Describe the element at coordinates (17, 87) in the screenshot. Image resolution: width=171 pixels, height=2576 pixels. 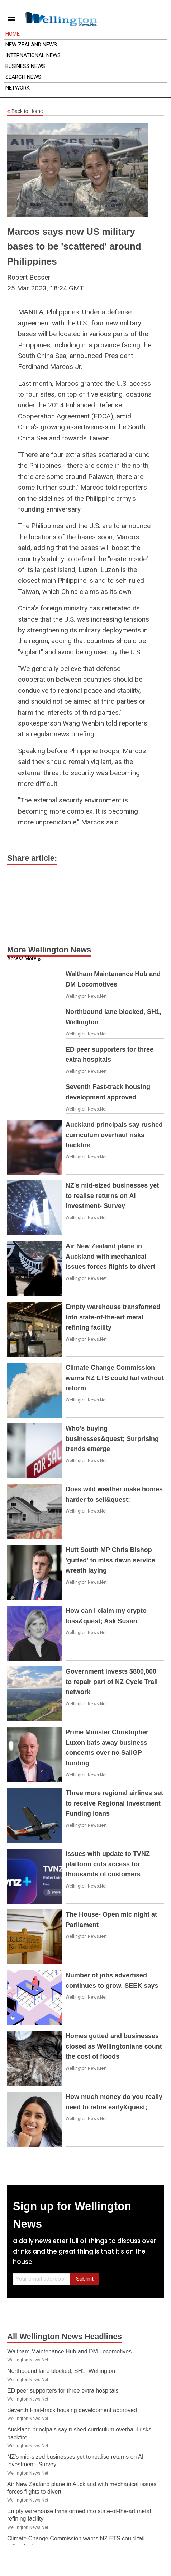
I see `Network` at that location.